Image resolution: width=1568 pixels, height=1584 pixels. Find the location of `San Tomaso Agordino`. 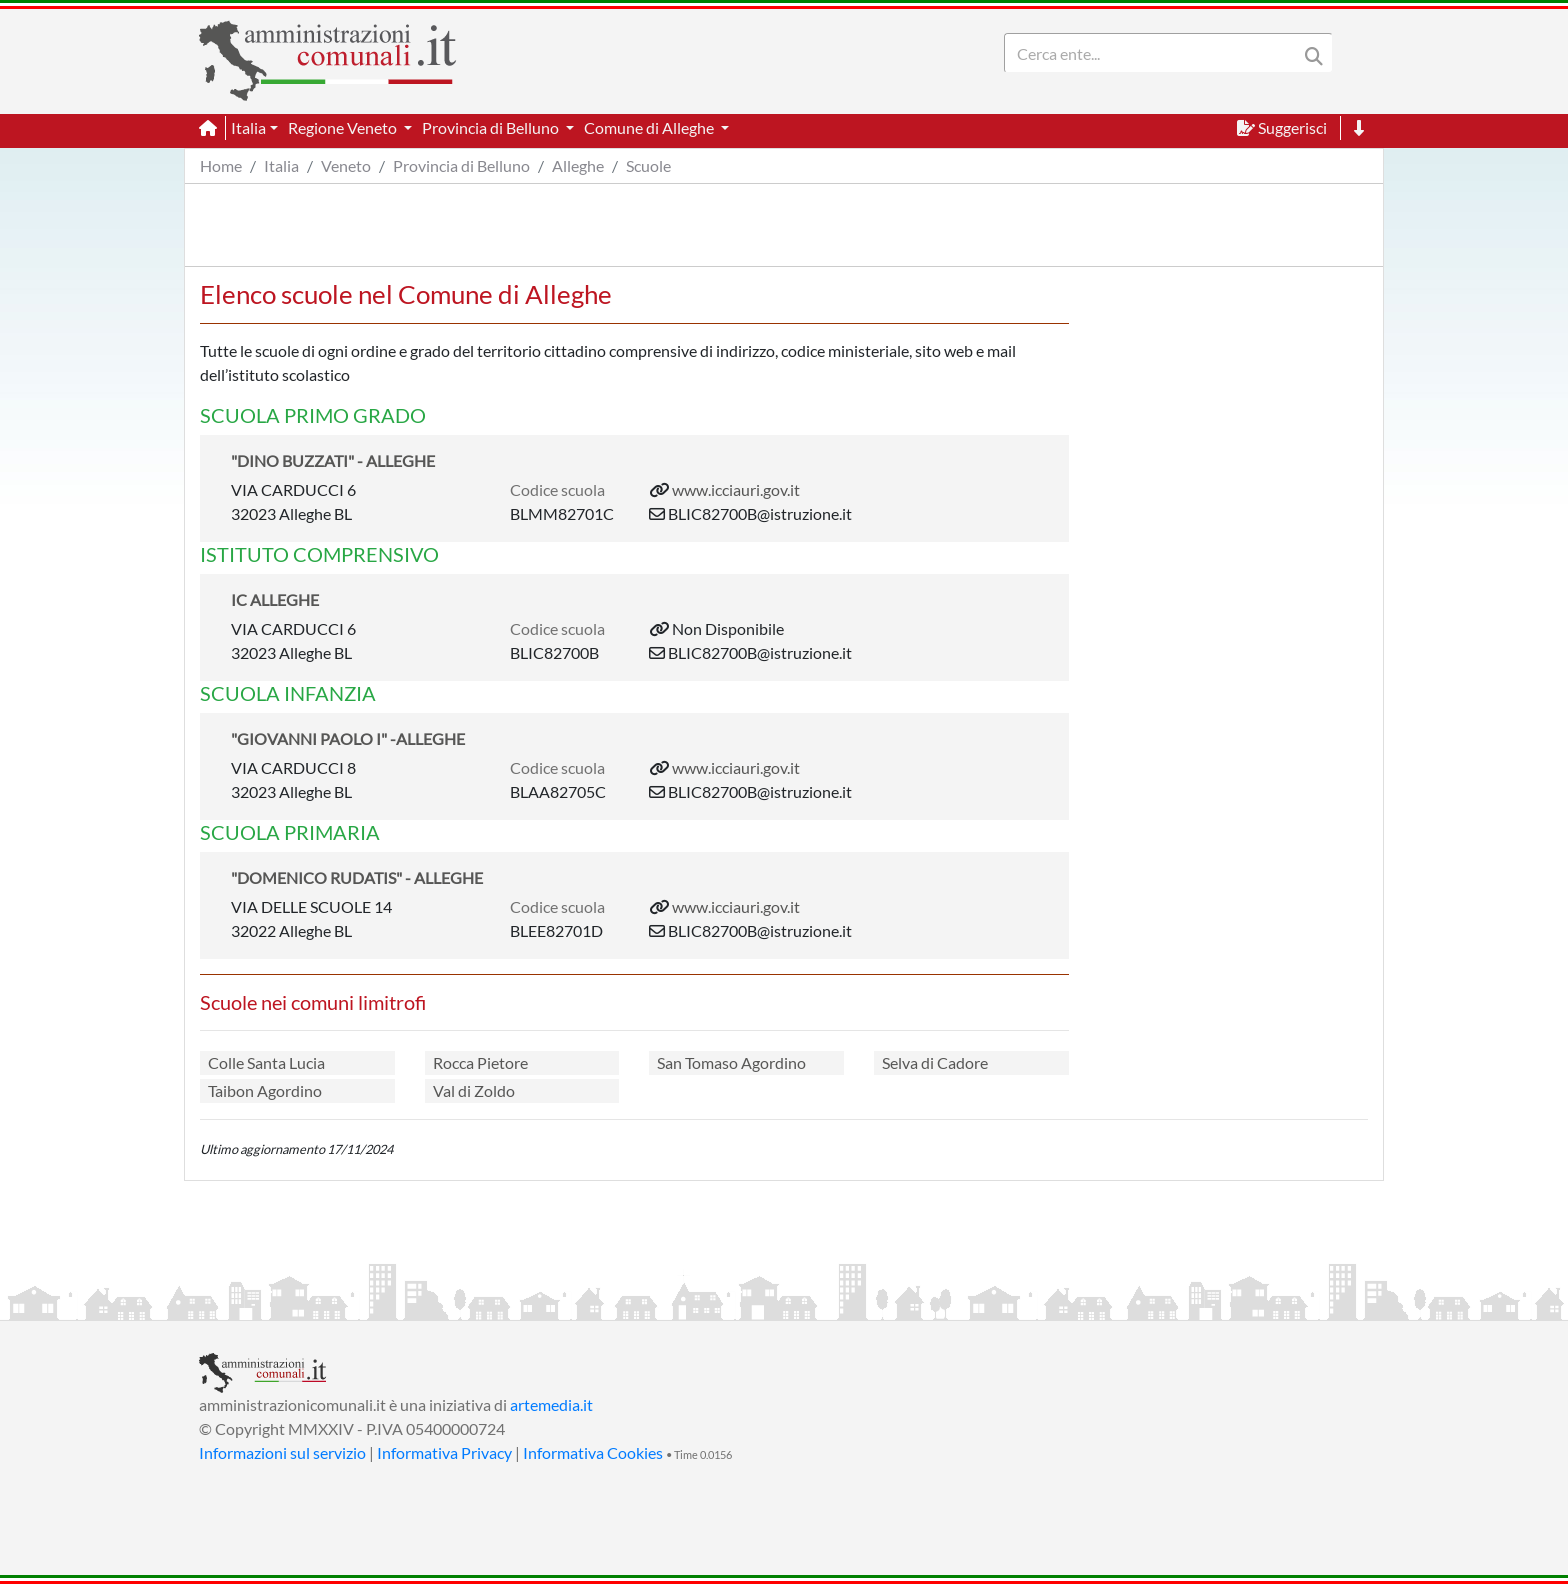

San Tomaso Agordino is located at coordinates (731, 1062).